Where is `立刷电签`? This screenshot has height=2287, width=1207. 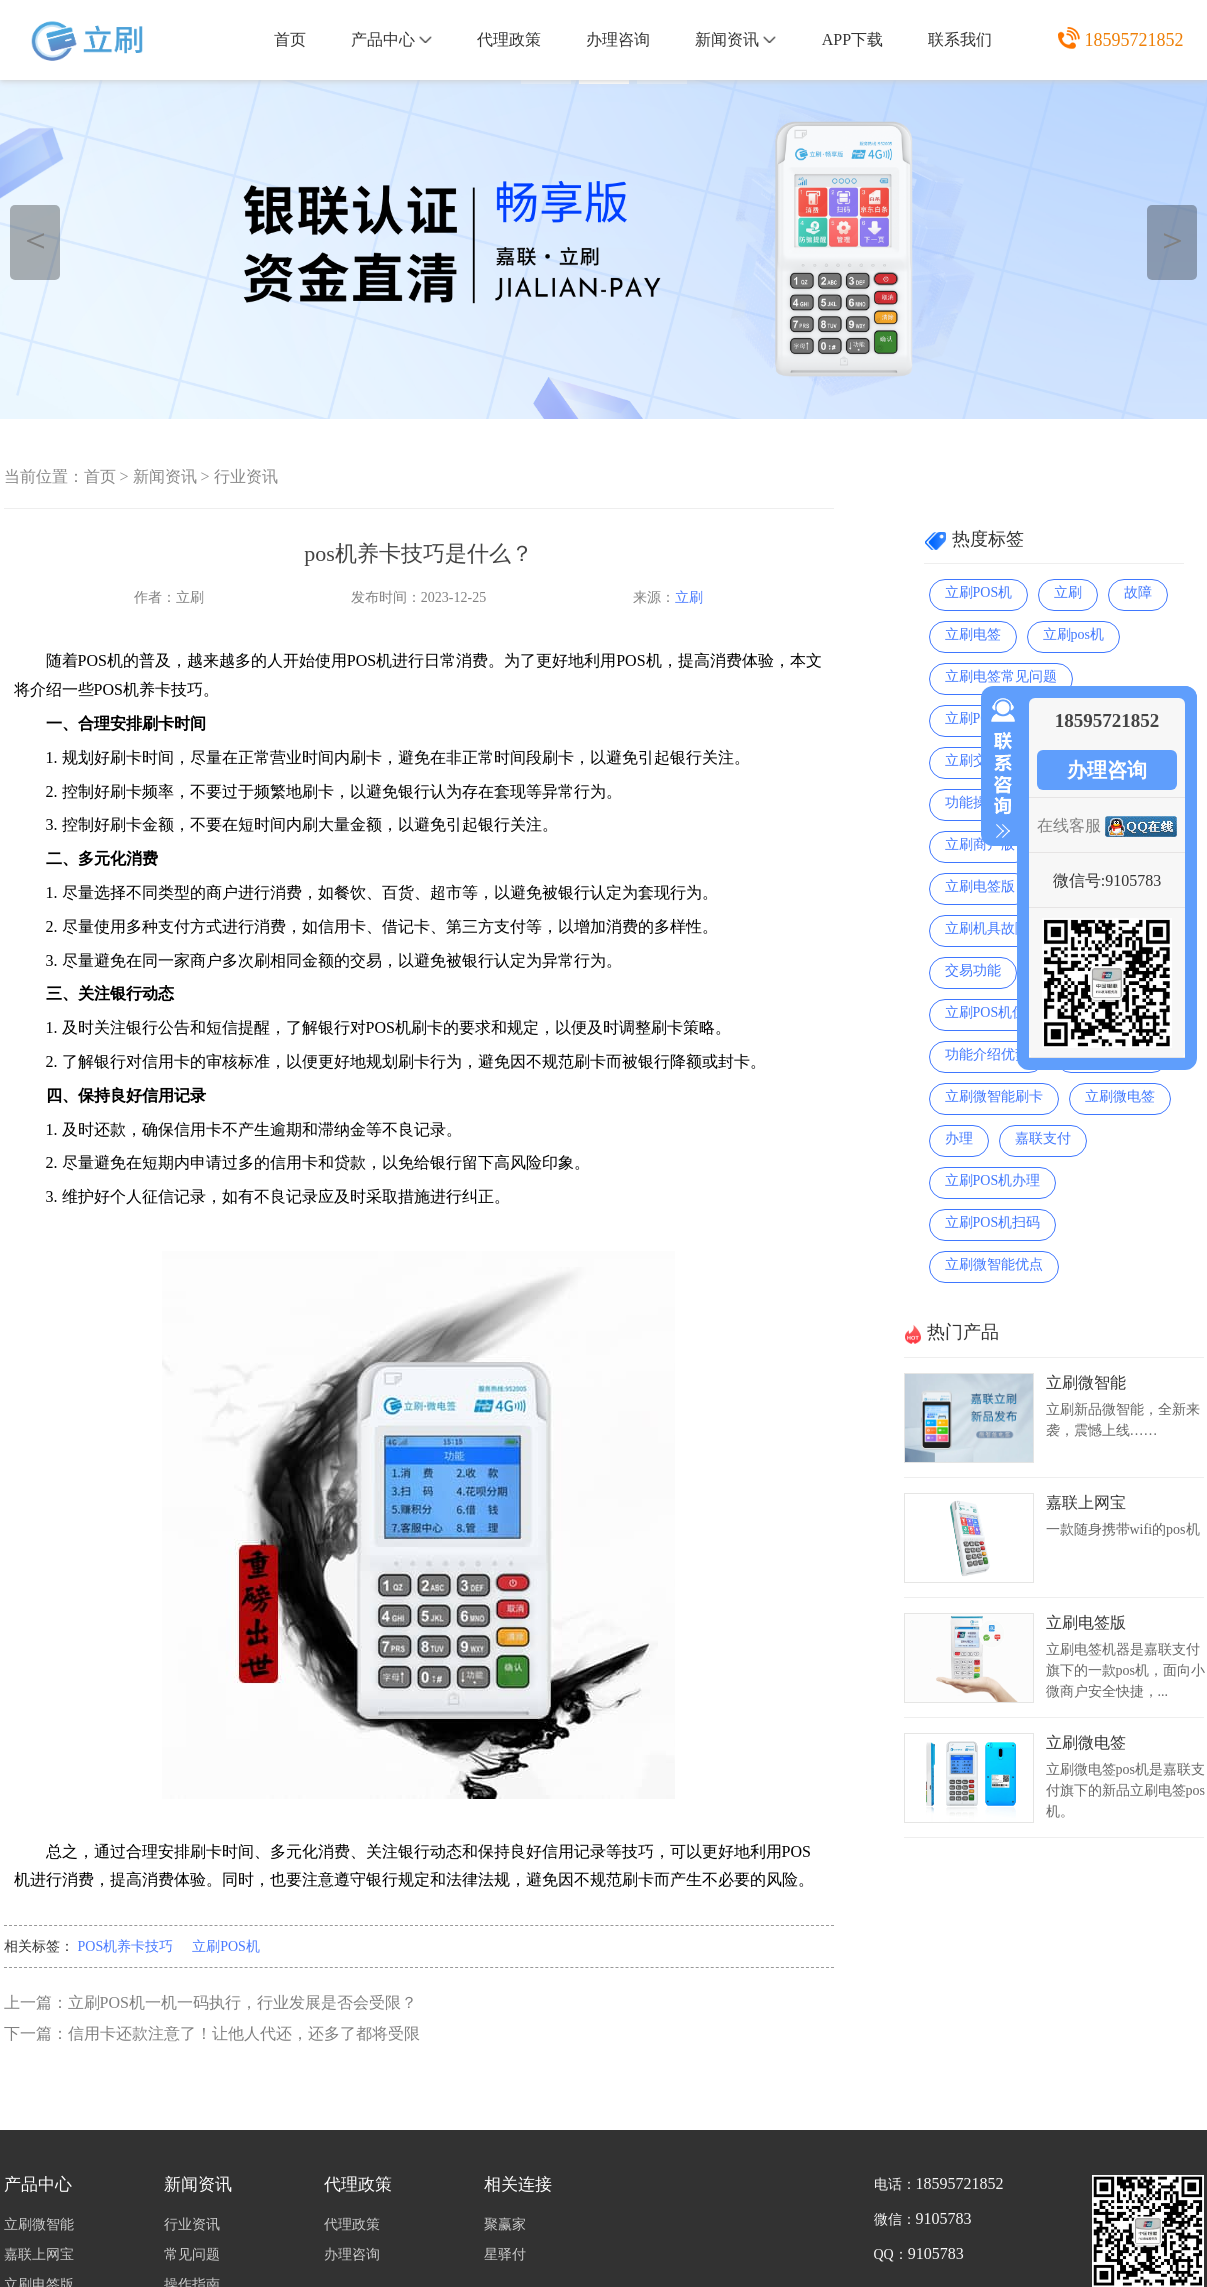 立刷电签 is located at coordinates (973, 634).